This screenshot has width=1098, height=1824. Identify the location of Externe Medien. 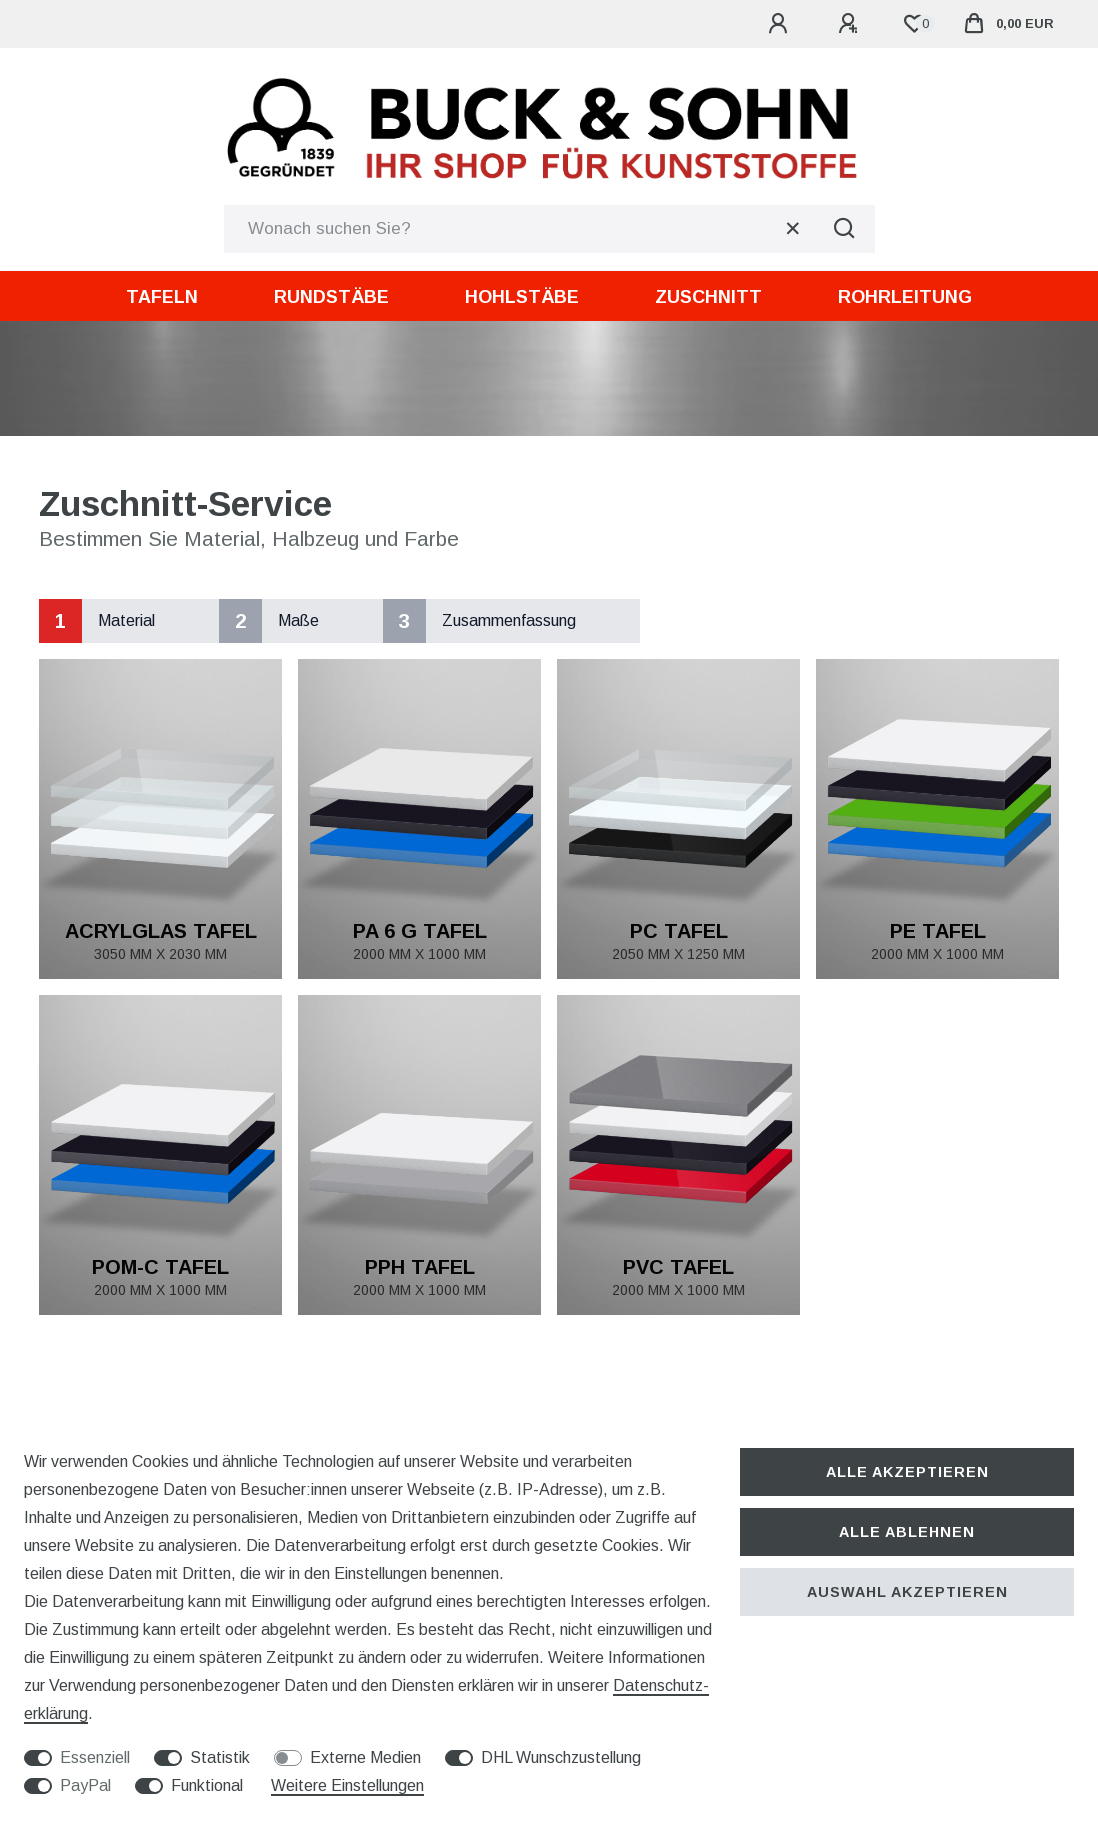
(365, 1757).